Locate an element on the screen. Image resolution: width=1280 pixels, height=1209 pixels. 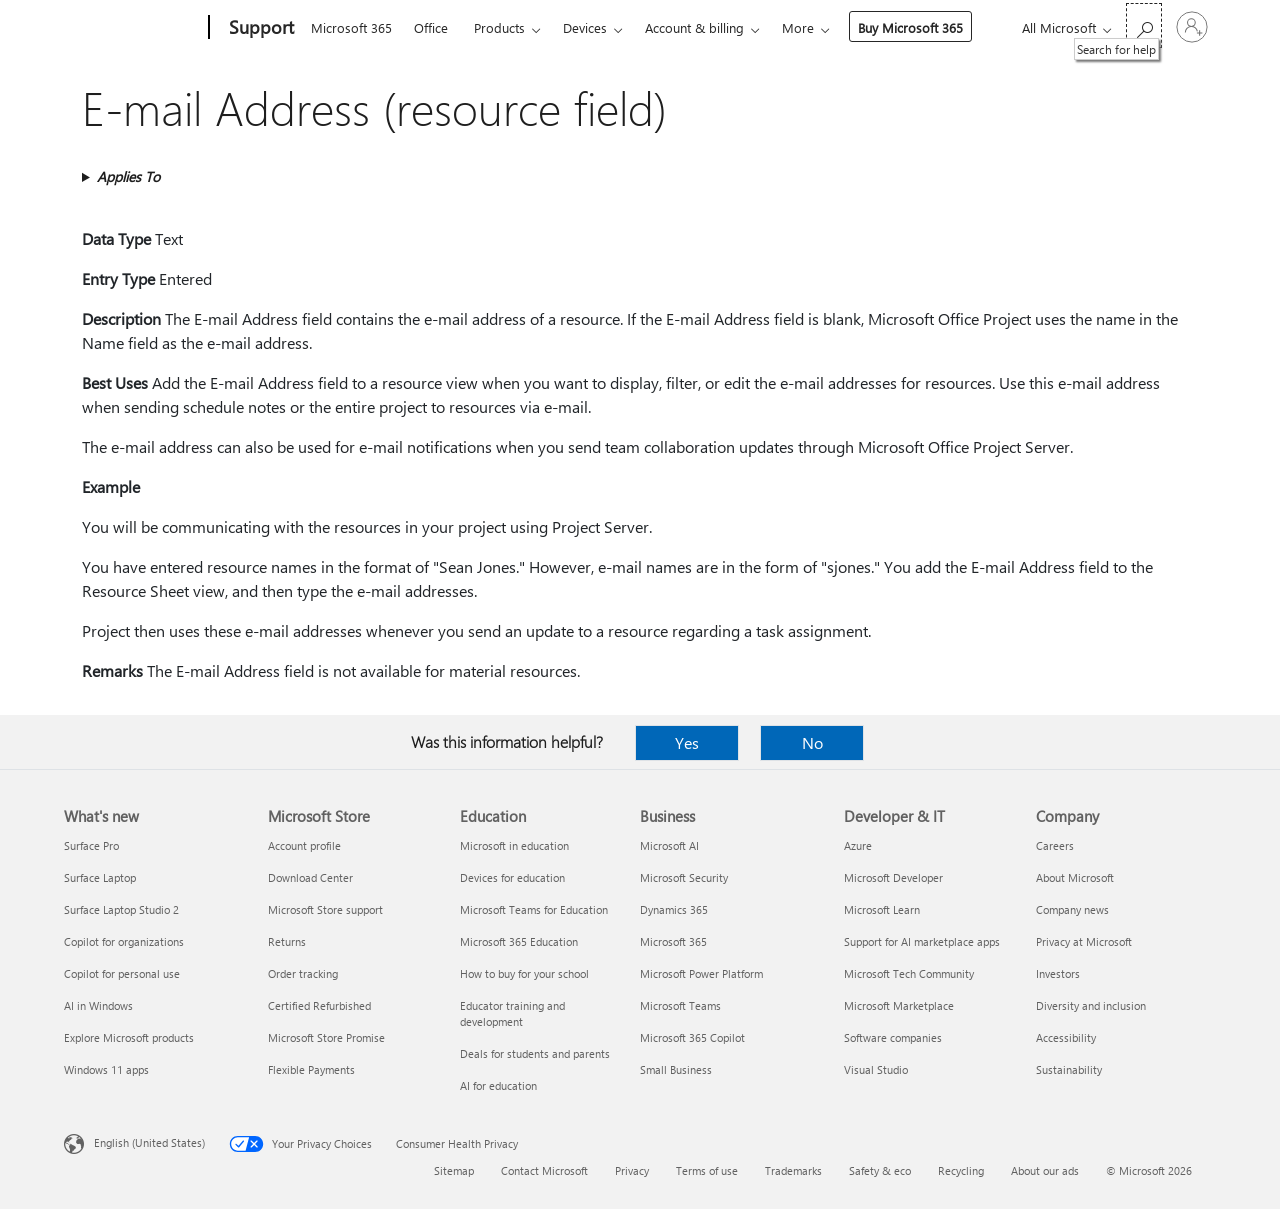
Sitemap is located at coordinates (454, 1170).